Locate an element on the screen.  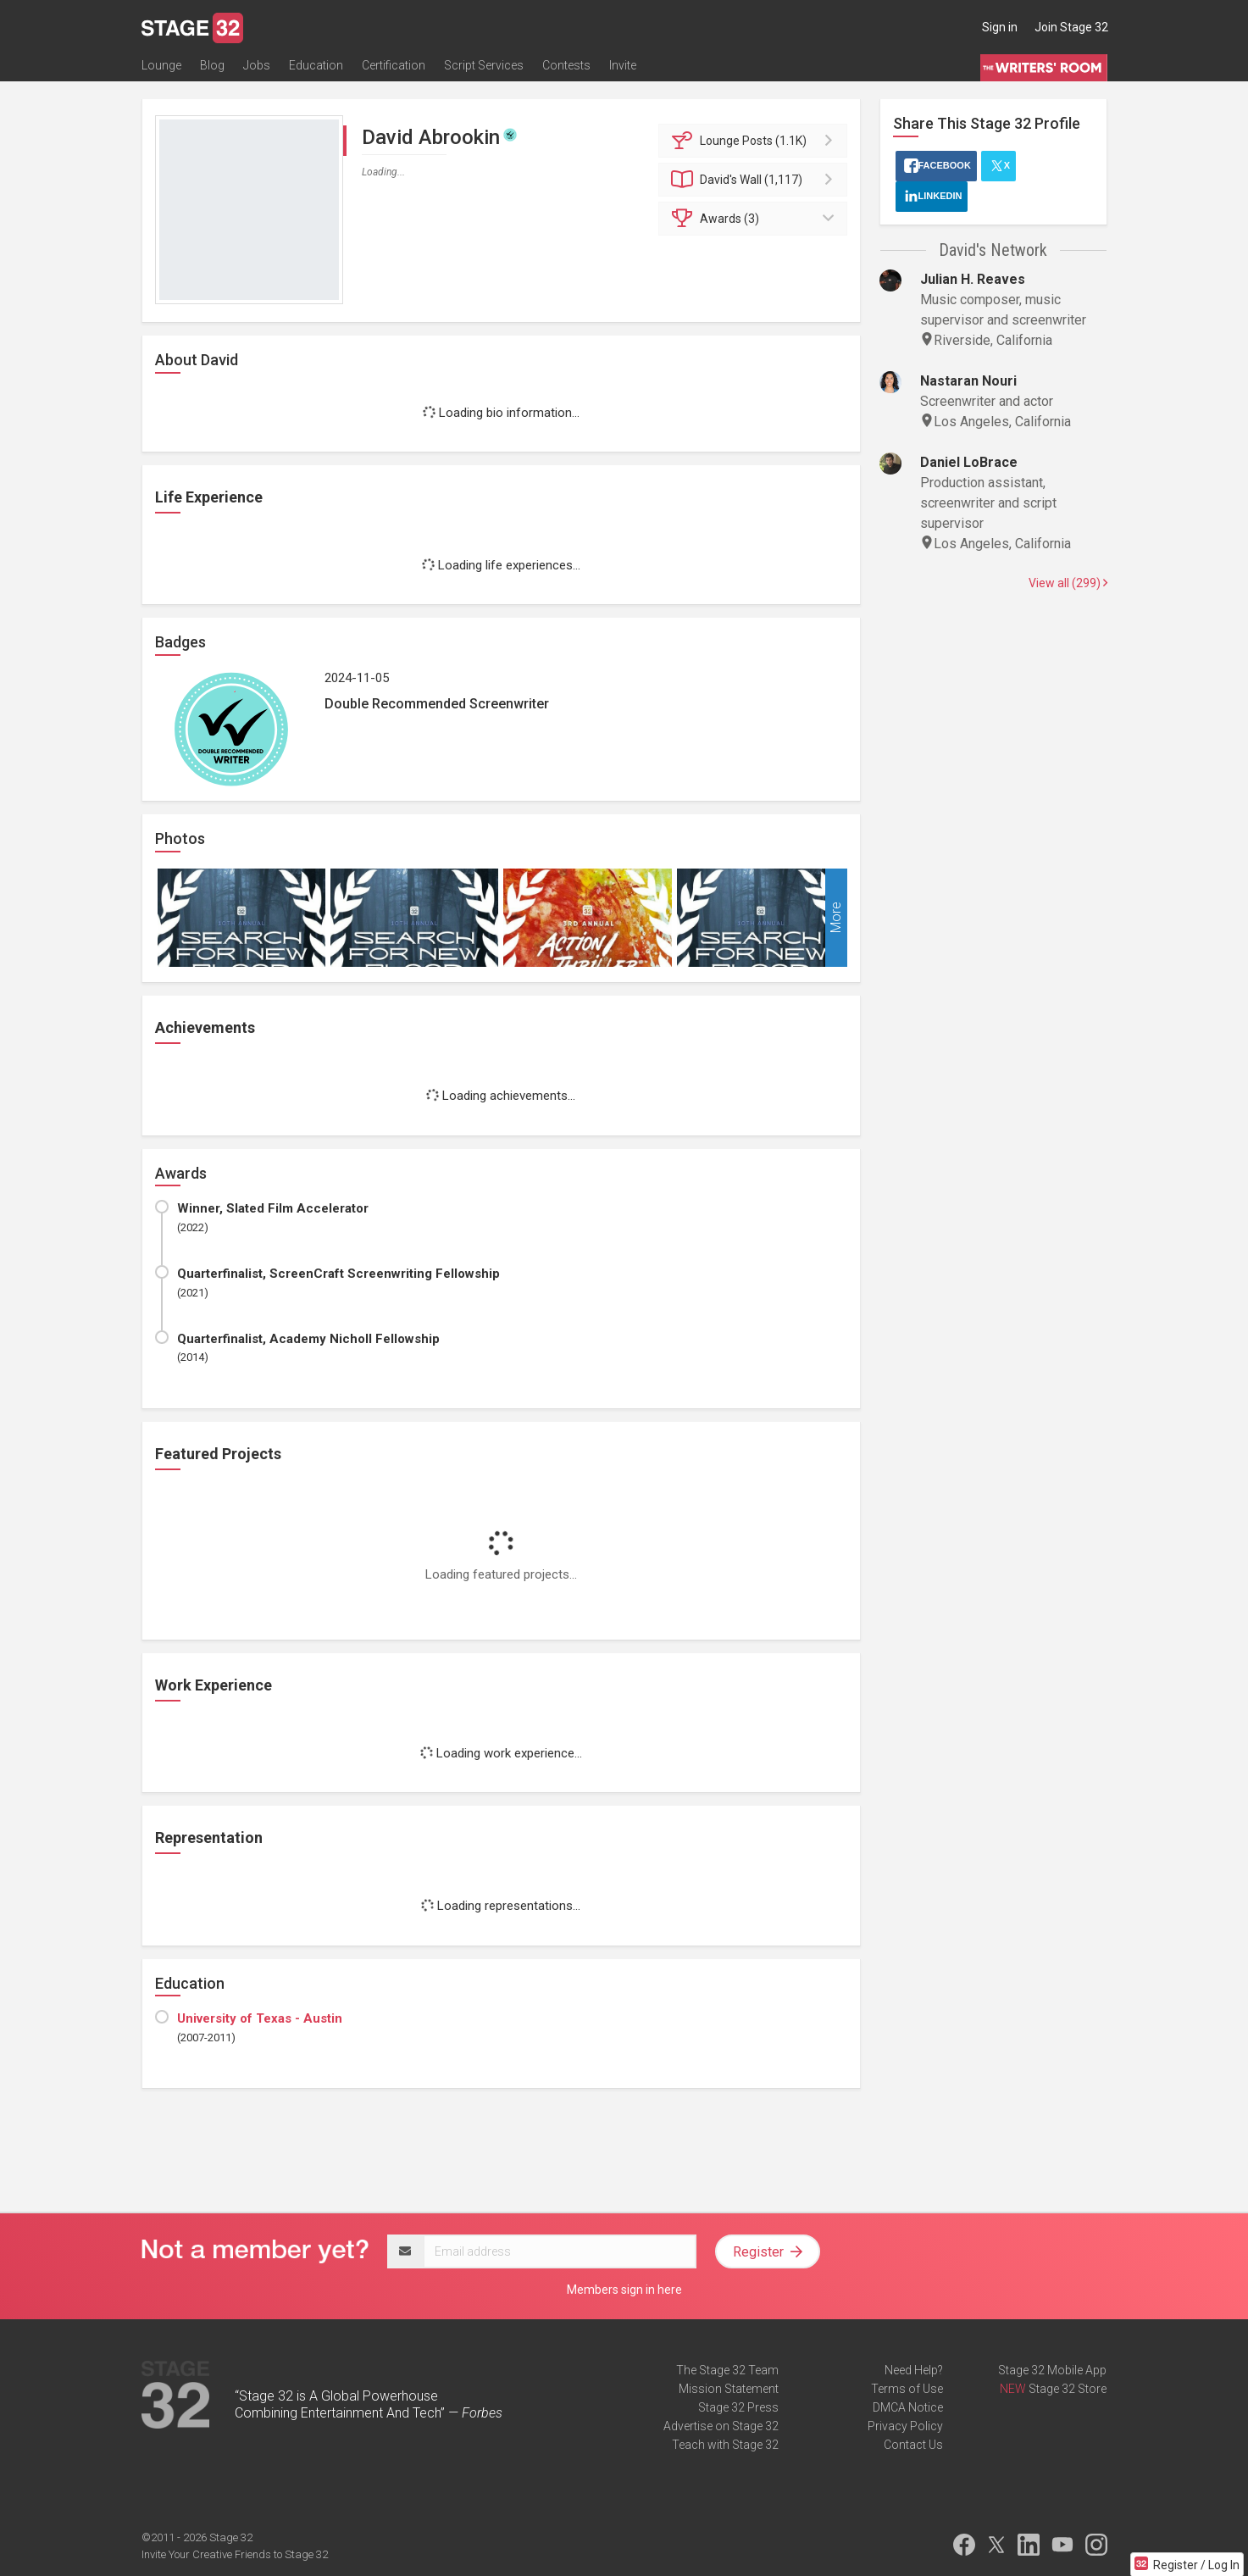
Wall (1,117) is located at coordinates (755, 179).